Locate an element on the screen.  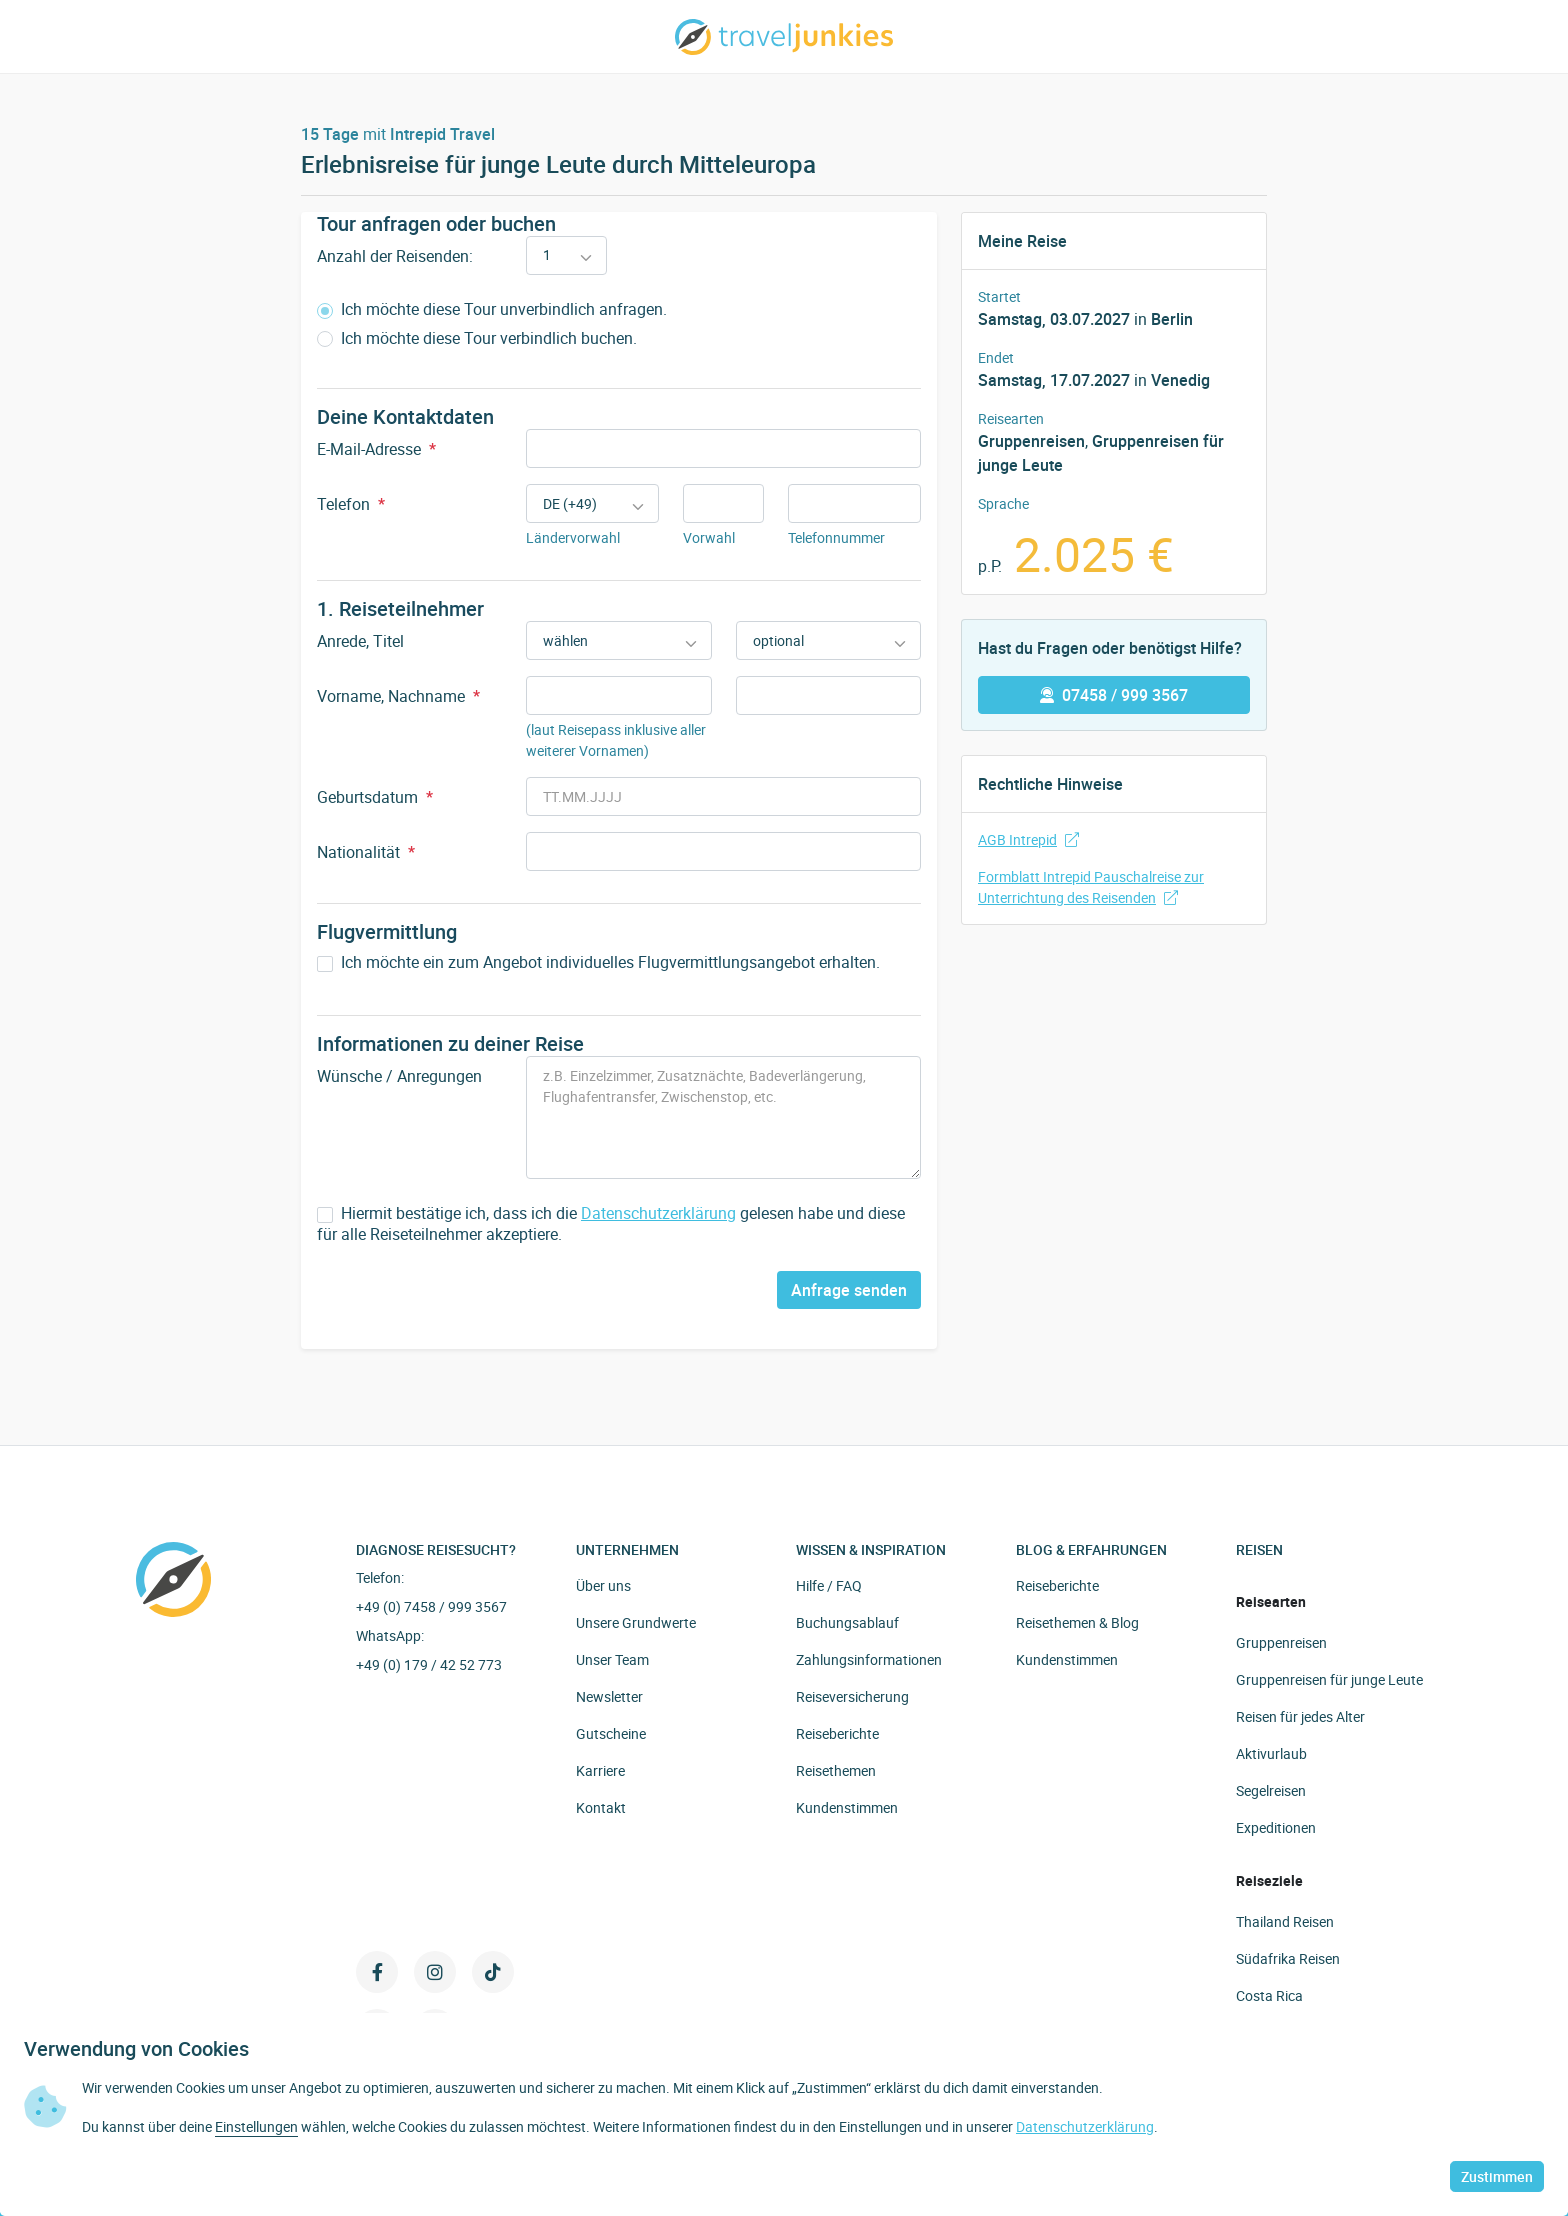
+49 (0) 179 / 42 52 773 is located at coordinates (429, 1664).